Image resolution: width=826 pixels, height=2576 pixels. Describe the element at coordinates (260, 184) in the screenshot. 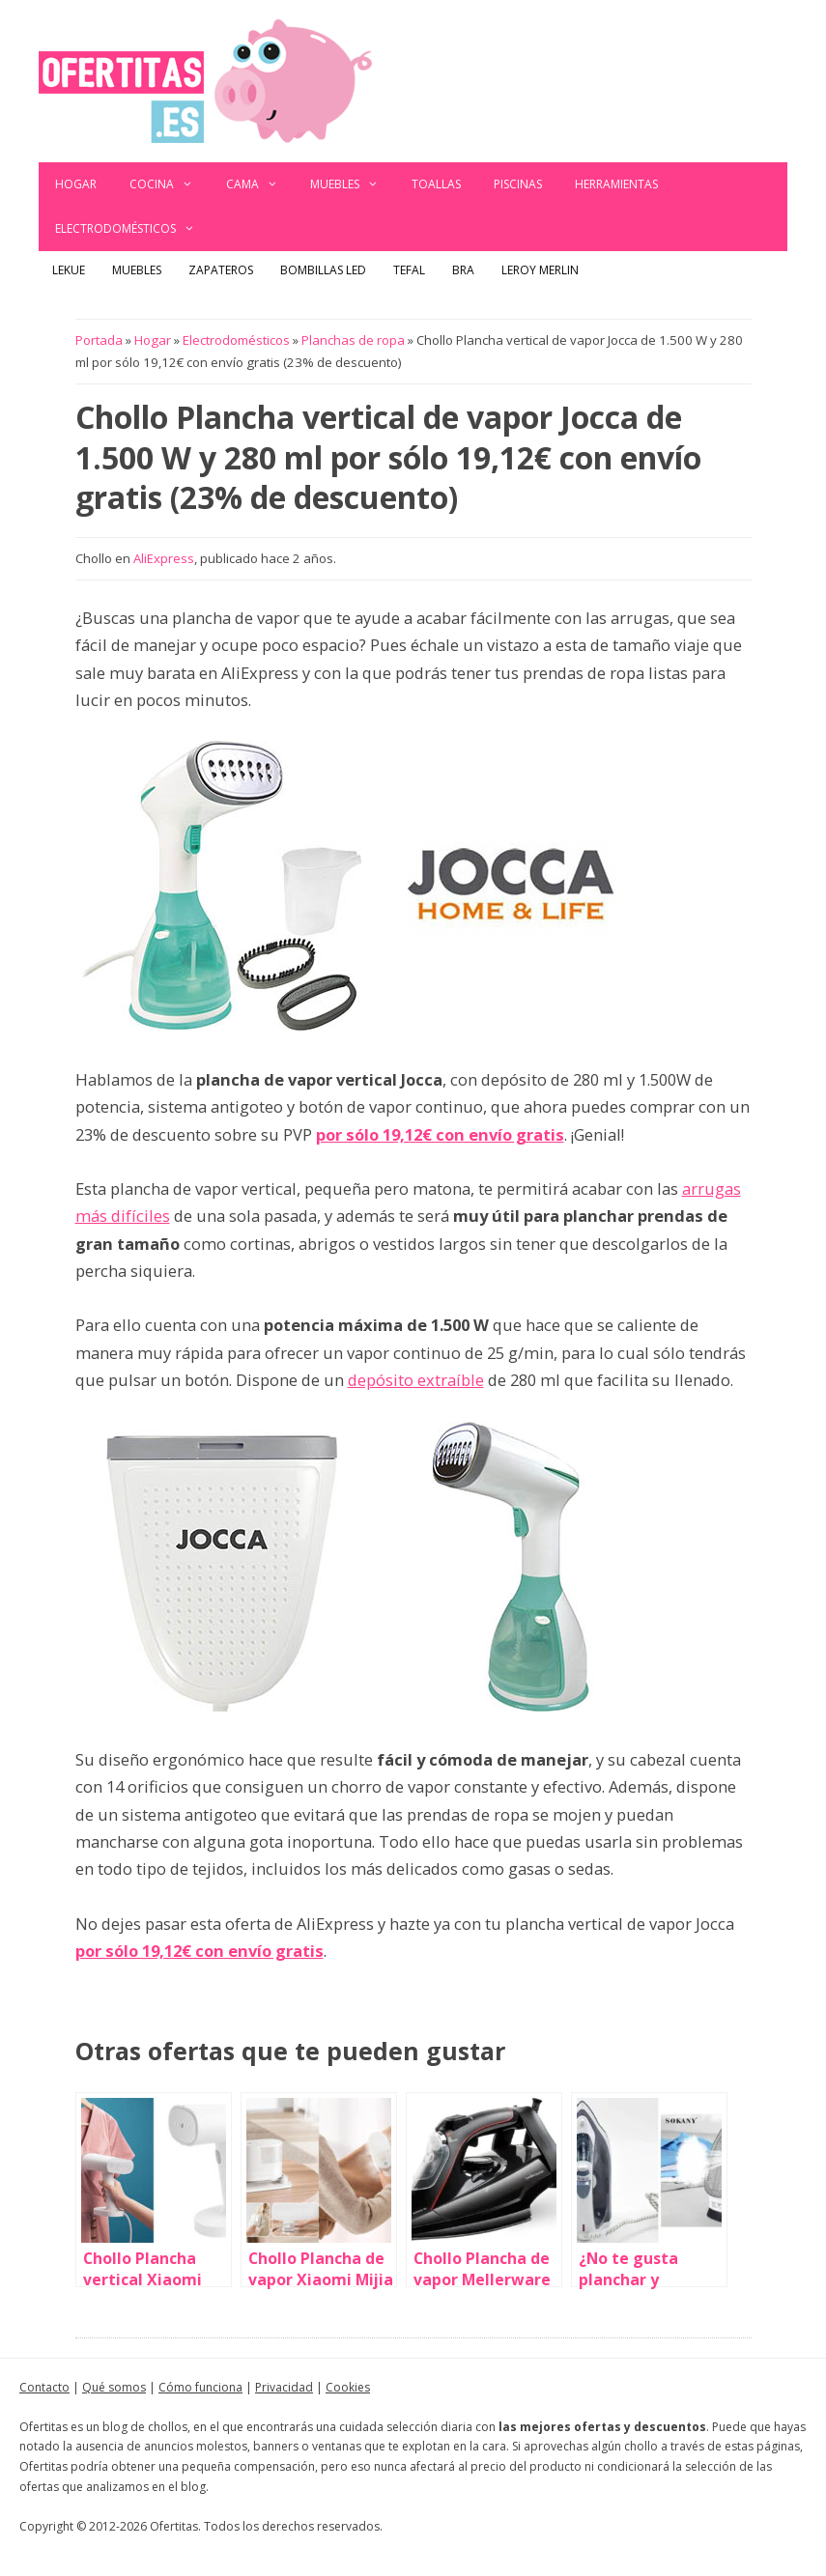

I see `Cama` at that location.